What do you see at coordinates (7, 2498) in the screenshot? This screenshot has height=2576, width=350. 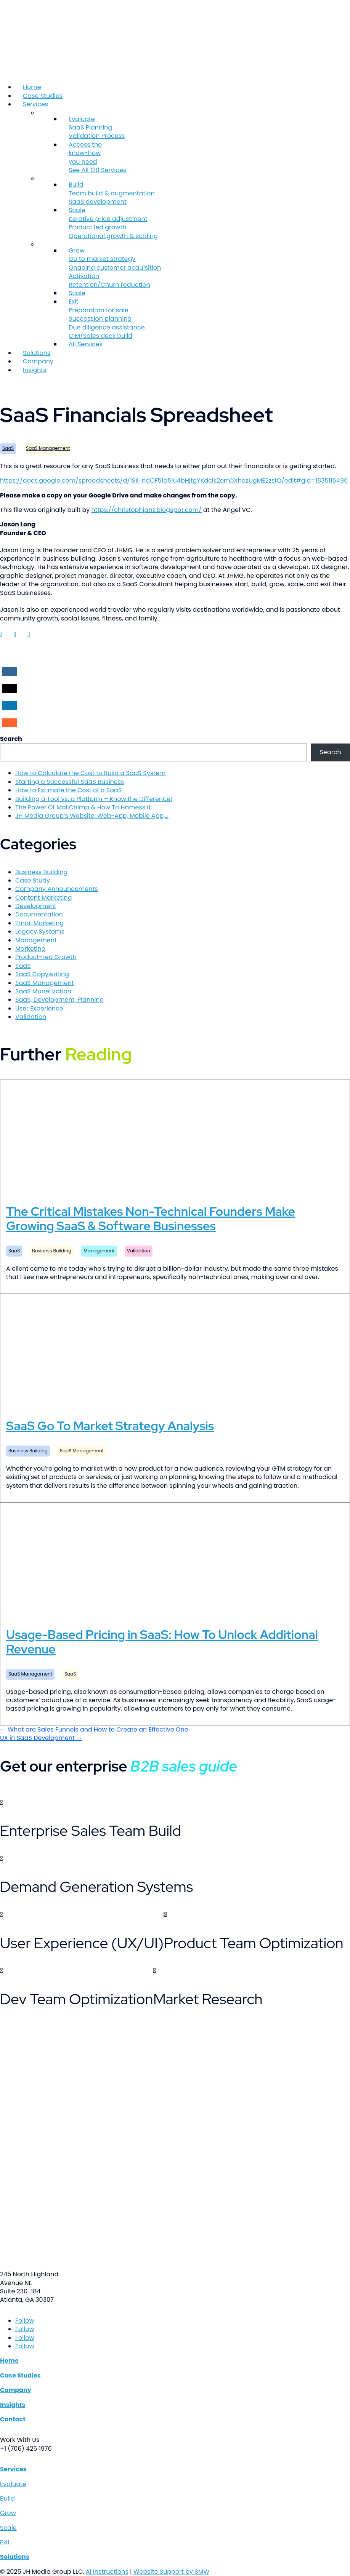 I see `Build` at bounding box center [7, 2498].